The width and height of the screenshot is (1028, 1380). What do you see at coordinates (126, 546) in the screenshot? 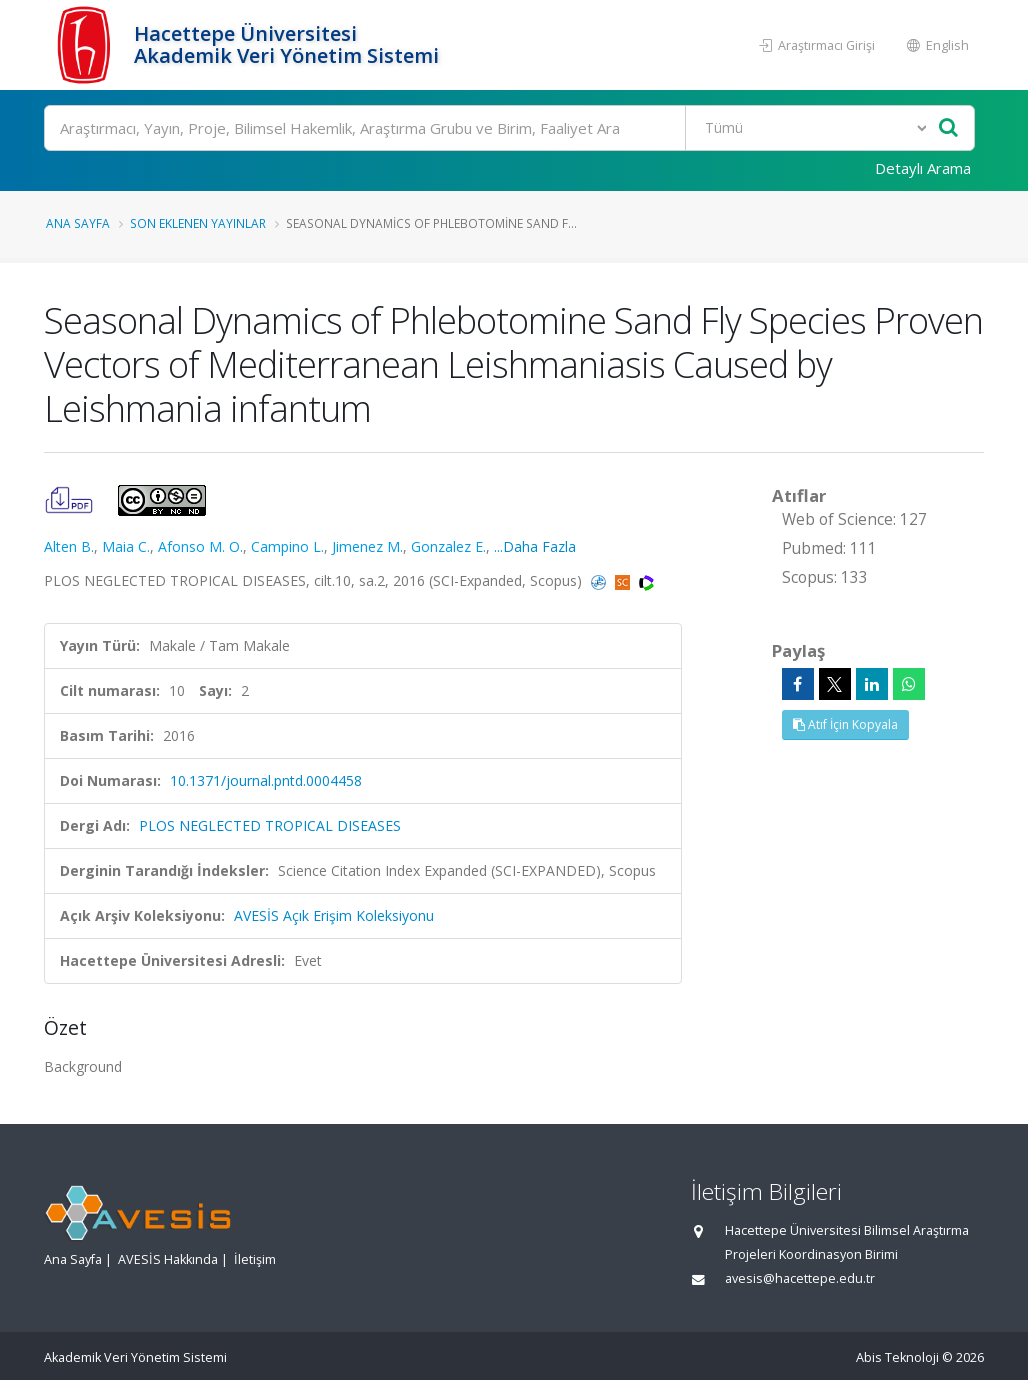
I see `Maia C.` at bounding box center [126, 546].